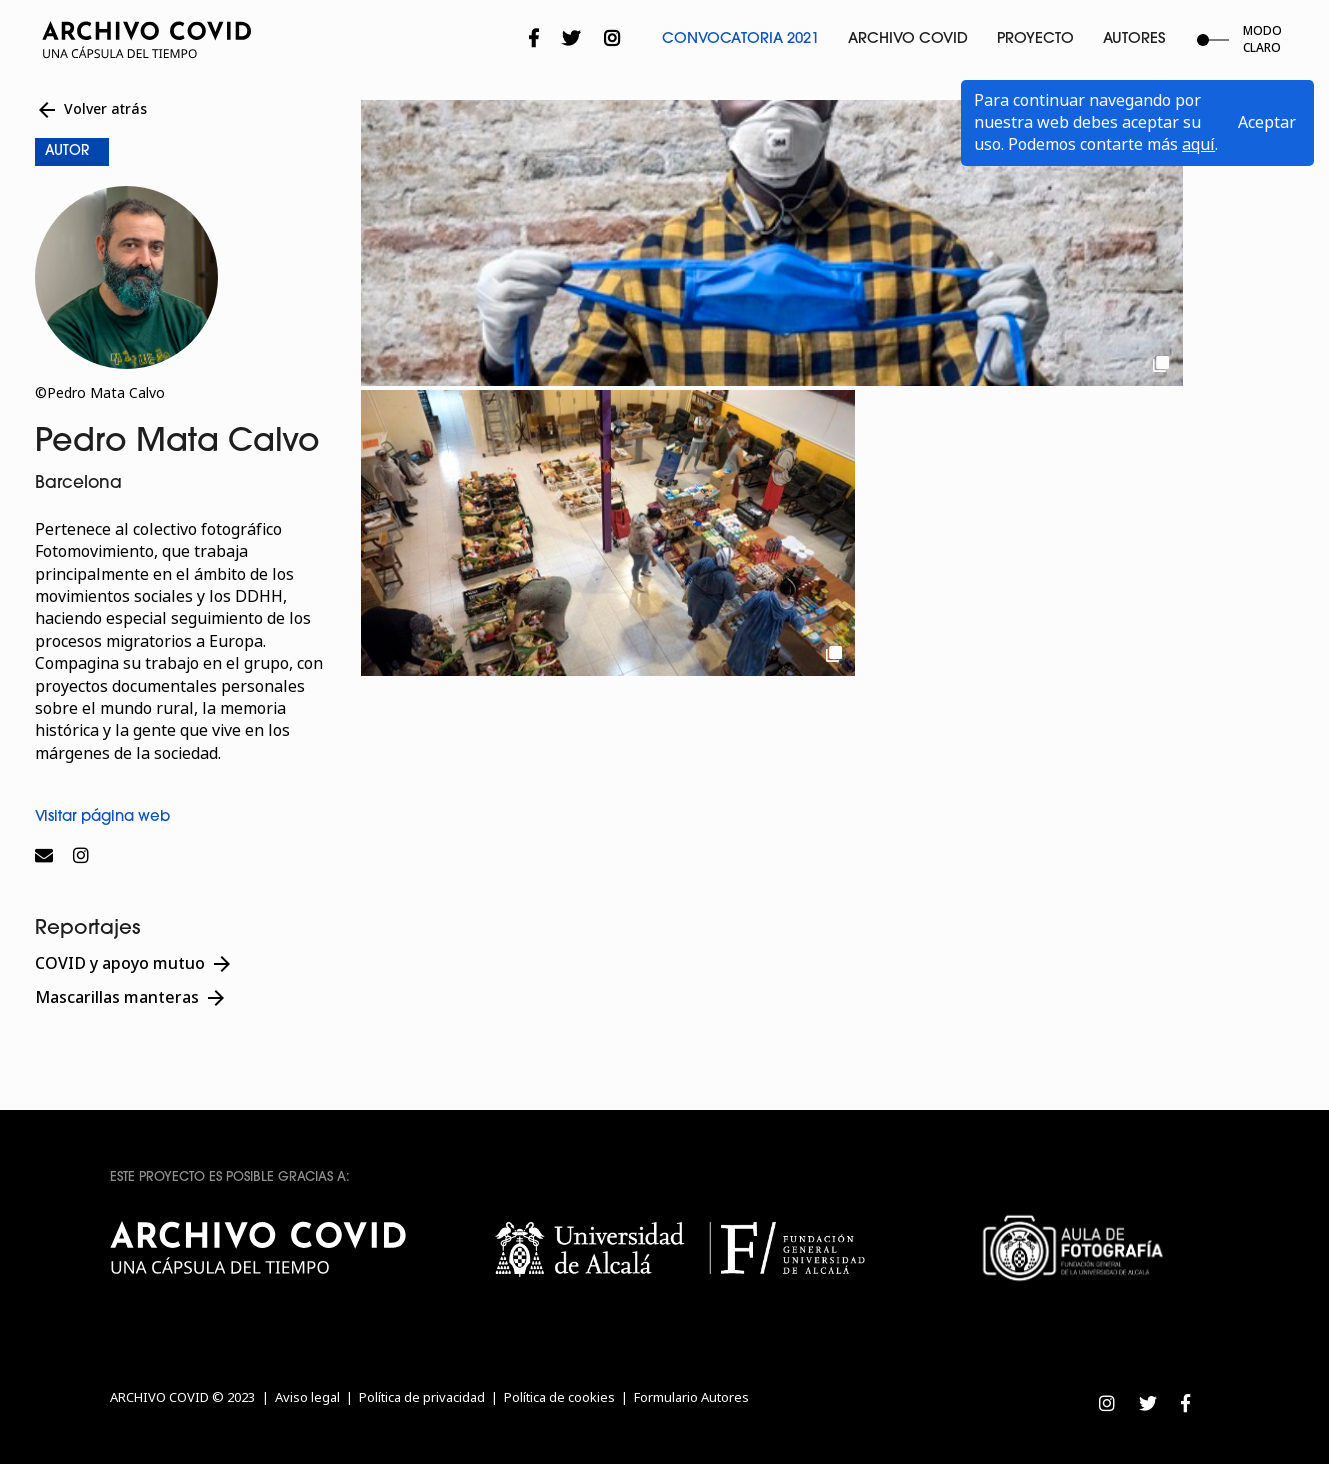 This screenshot has height=1464, width=1329. What do you see at coordinates (422, 1397) in the screenshot?
I see `Política de privacidad` at bounding box center [422, 1397].